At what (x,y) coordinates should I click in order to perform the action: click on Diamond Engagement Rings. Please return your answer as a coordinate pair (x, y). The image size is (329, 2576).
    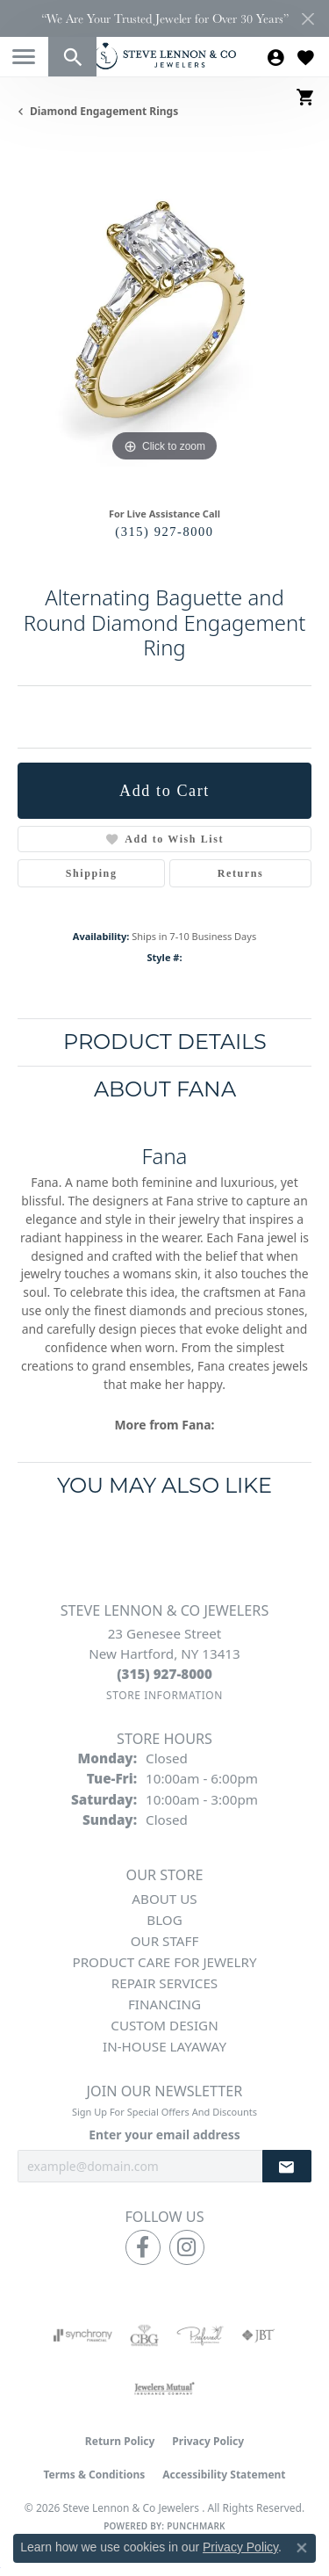
    Looking at the image, I should click on (104, 111).